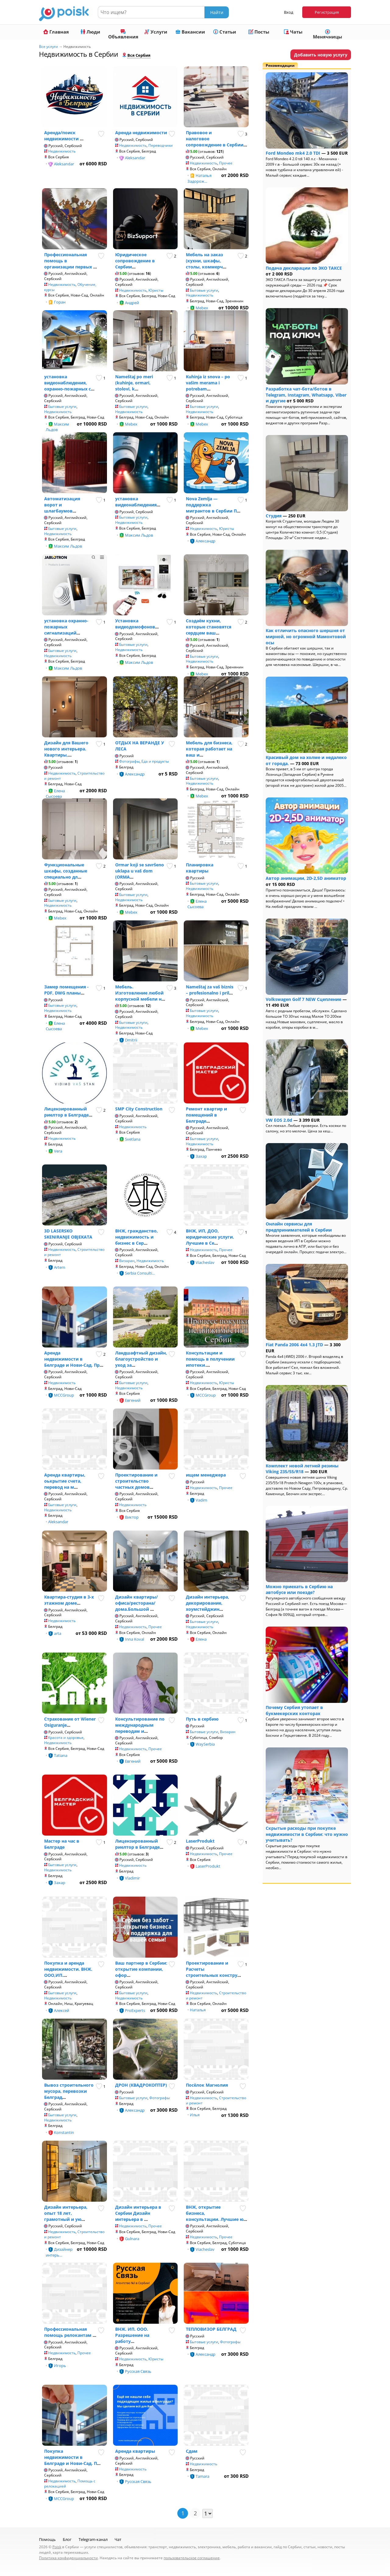 This screenshot has width=390, height=2576. Describe the element at coordinates (294, 1710) in the screenshot. I see `Почему Сербия утопает в букмекерских конторах` at that location.